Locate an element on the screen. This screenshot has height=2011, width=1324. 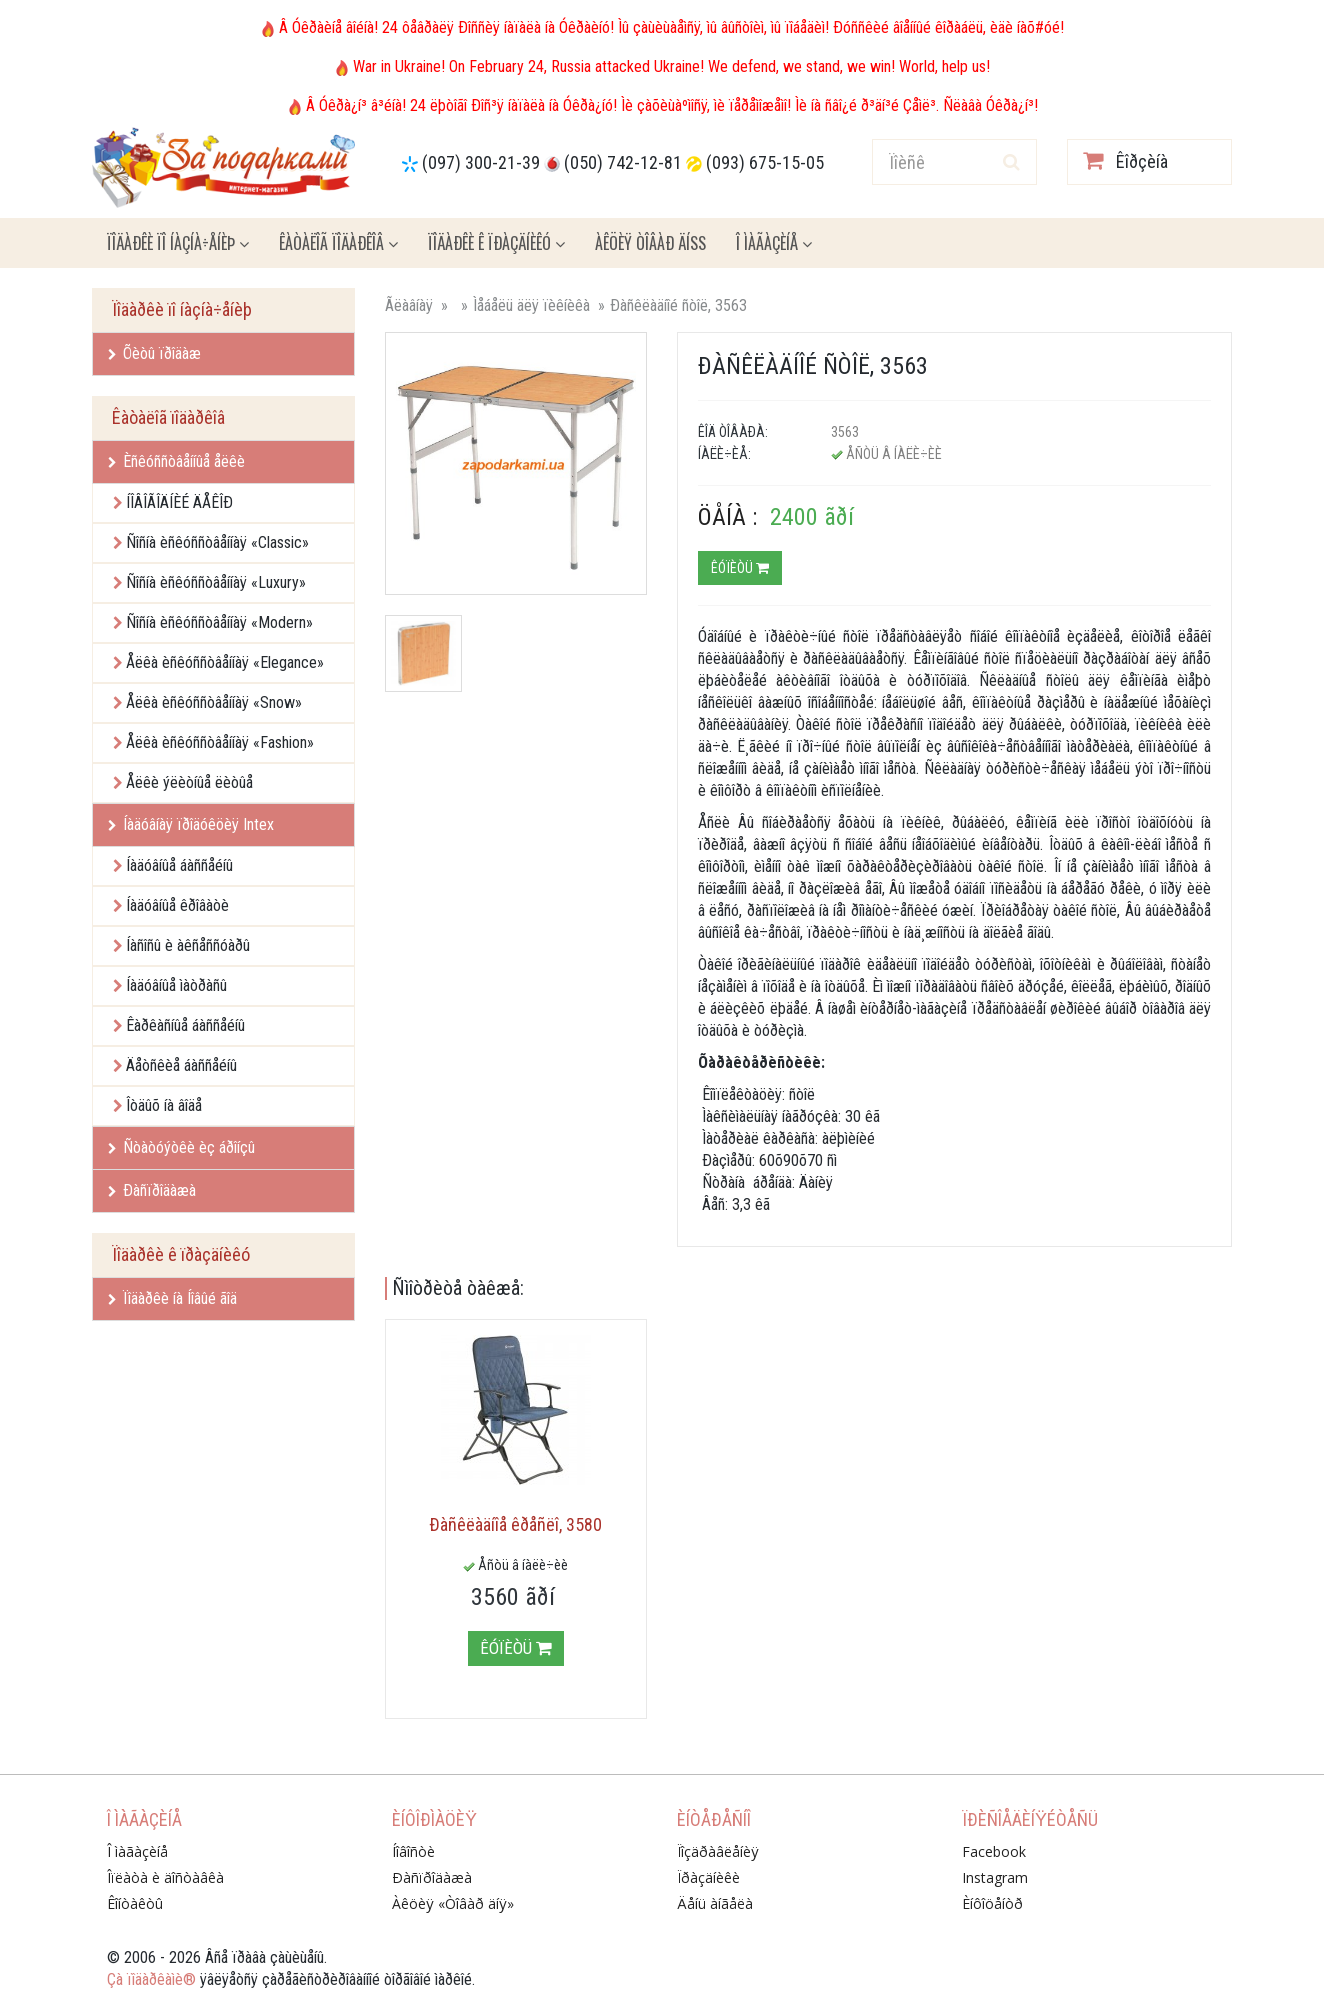
Íàñîñû è àêñåññóàðû is located at coordinates (188, 945).